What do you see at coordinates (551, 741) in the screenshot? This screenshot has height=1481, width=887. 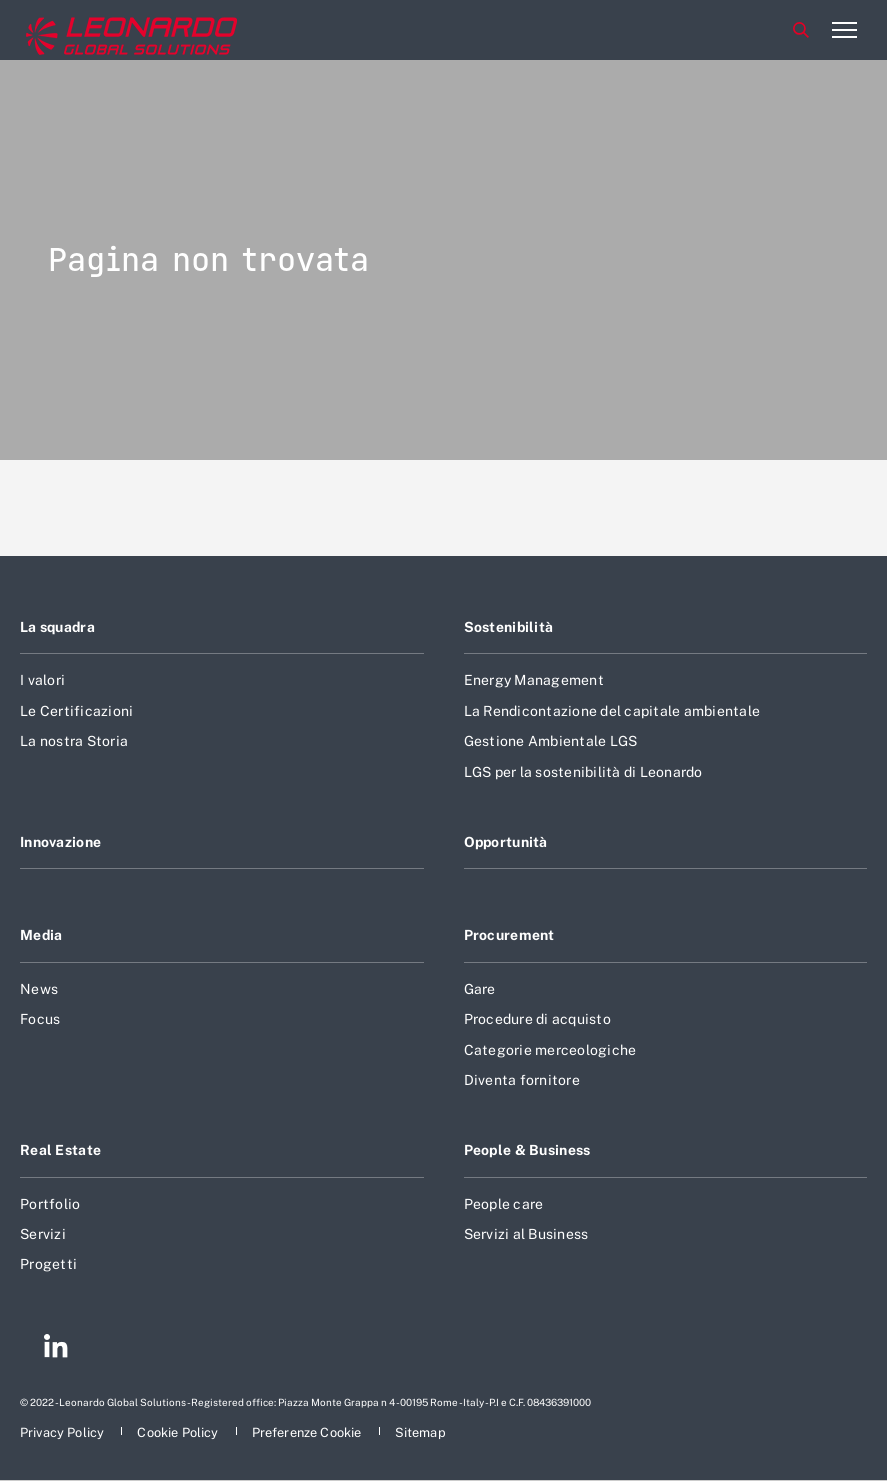 I see `Gestione Ambientale LGS [Footer vai alla pagina Gestione Ambientale LGS]` at bounding box center [551, 741].